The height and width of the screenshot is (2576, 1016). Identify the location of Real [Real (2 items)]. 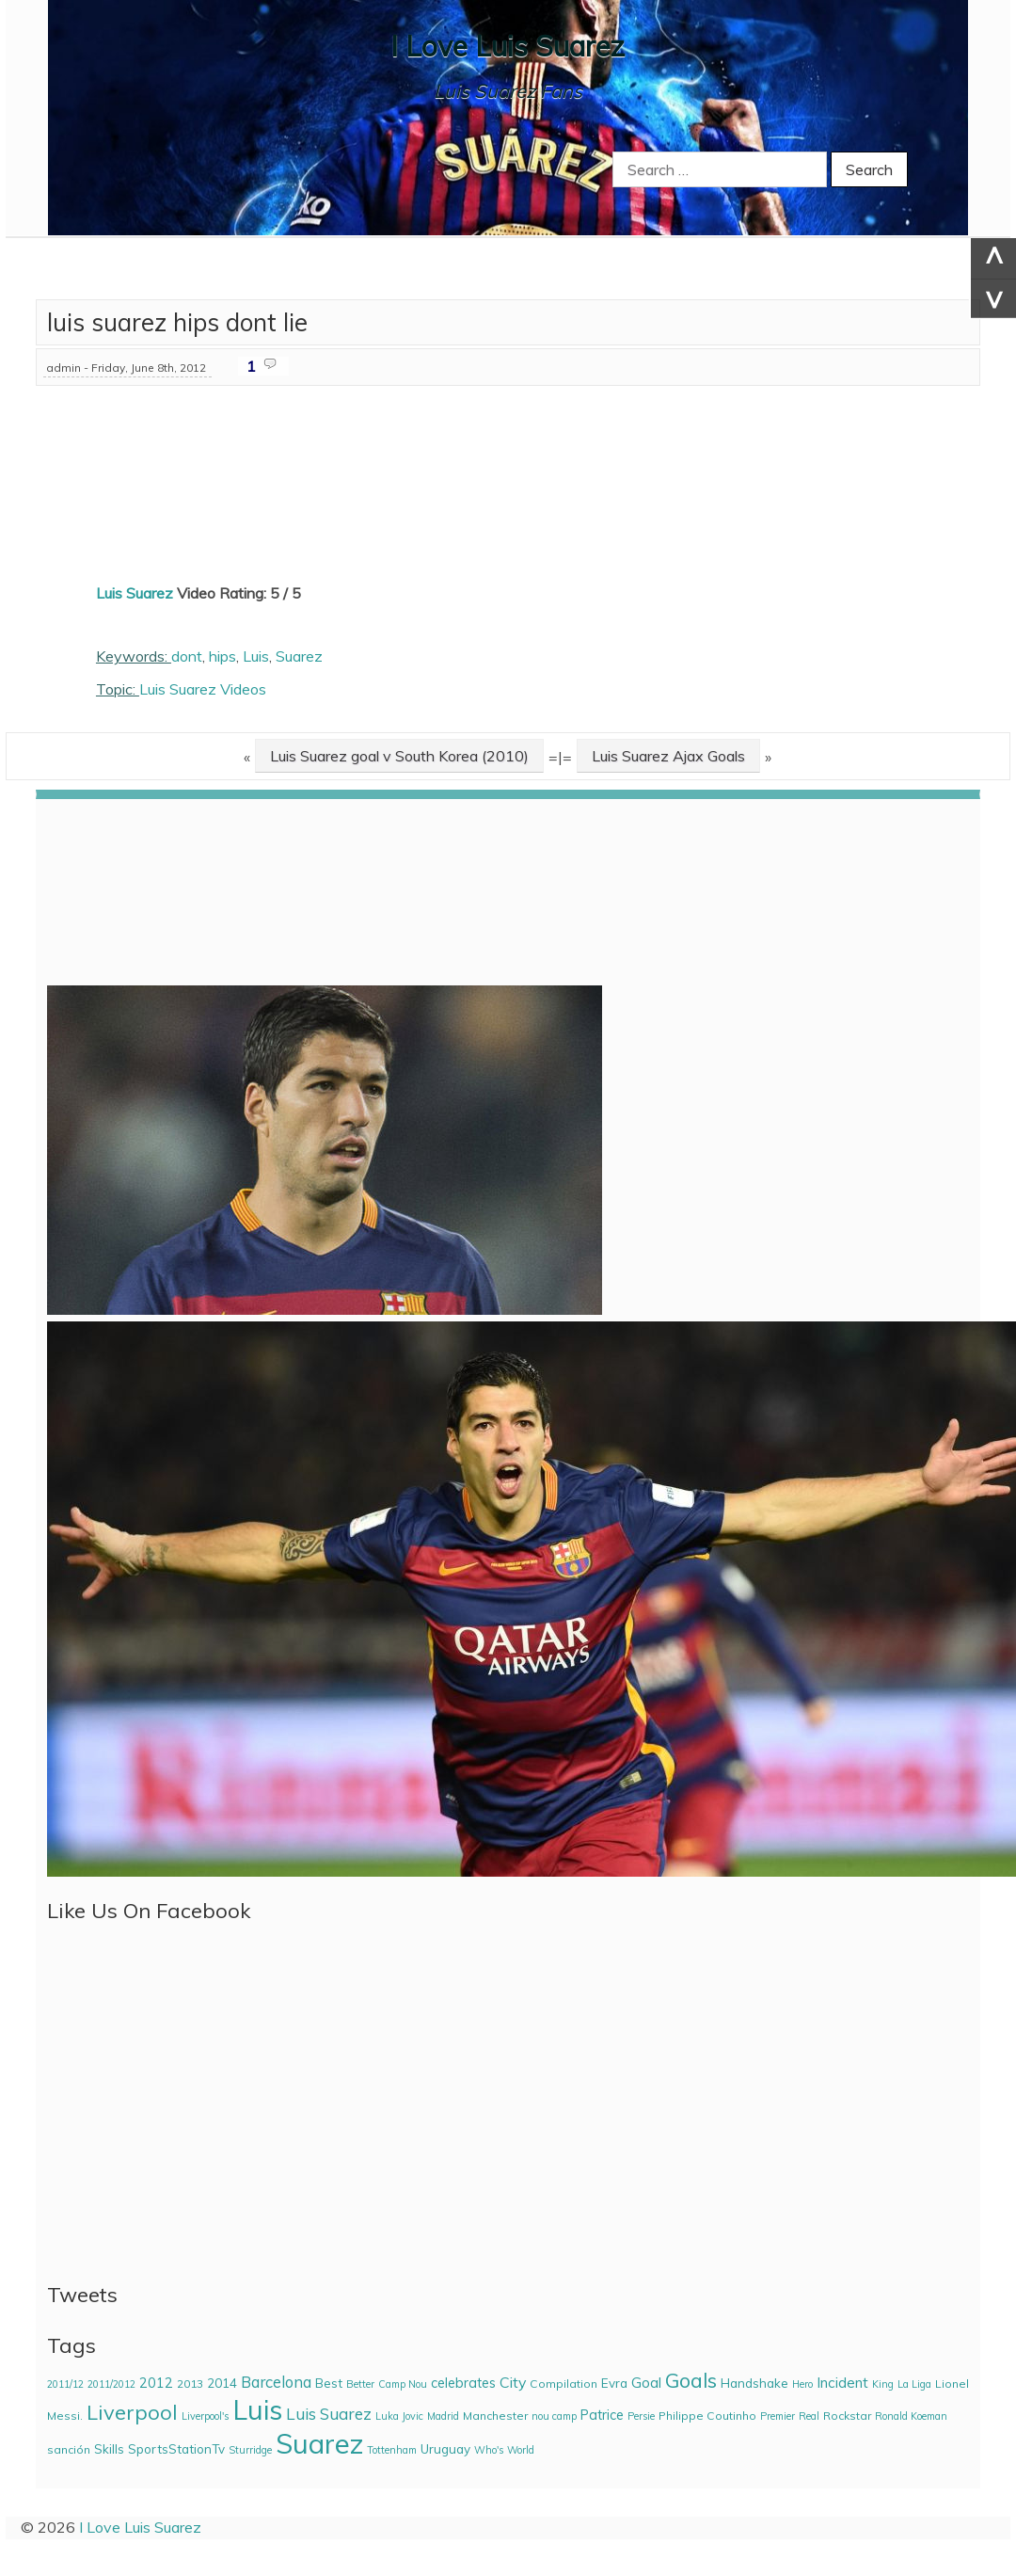
(809, 2416).